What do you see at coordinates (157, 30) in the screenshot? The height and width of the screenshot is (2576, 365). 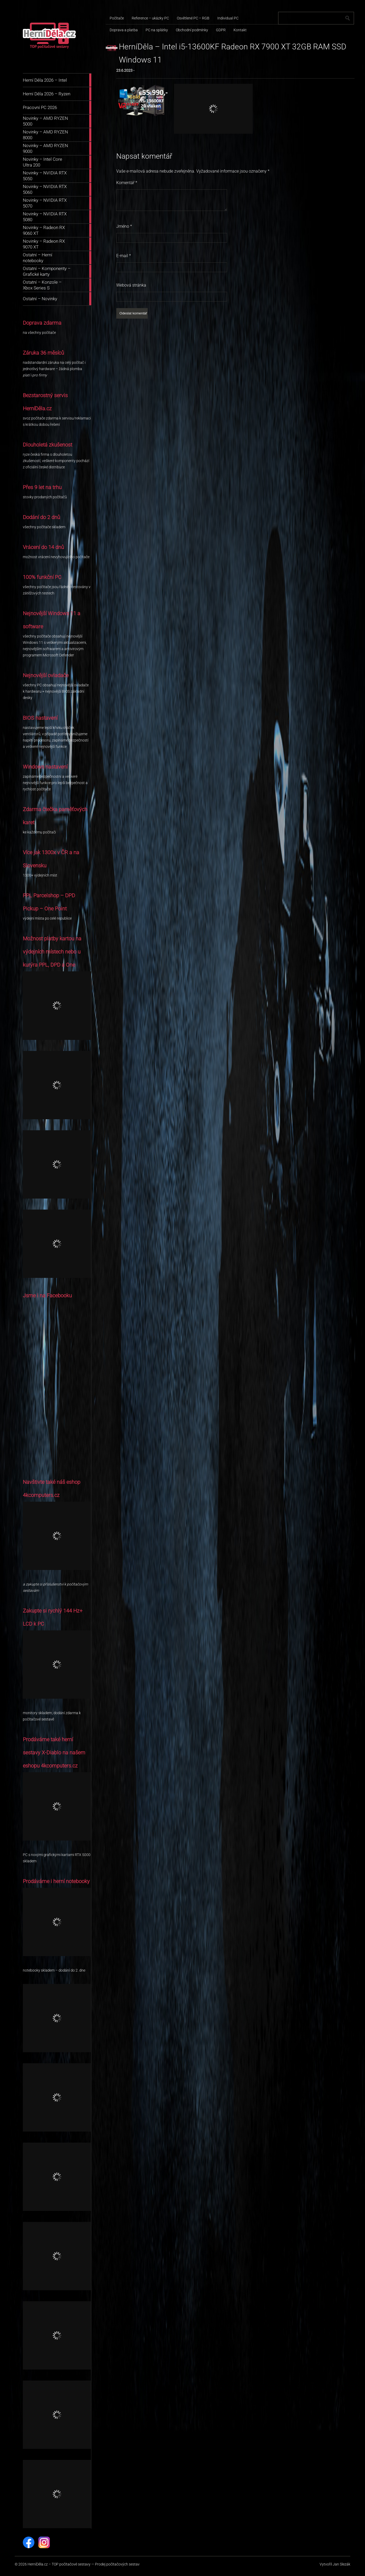 I see `PC na splátky` at bounding box center [157, 30].